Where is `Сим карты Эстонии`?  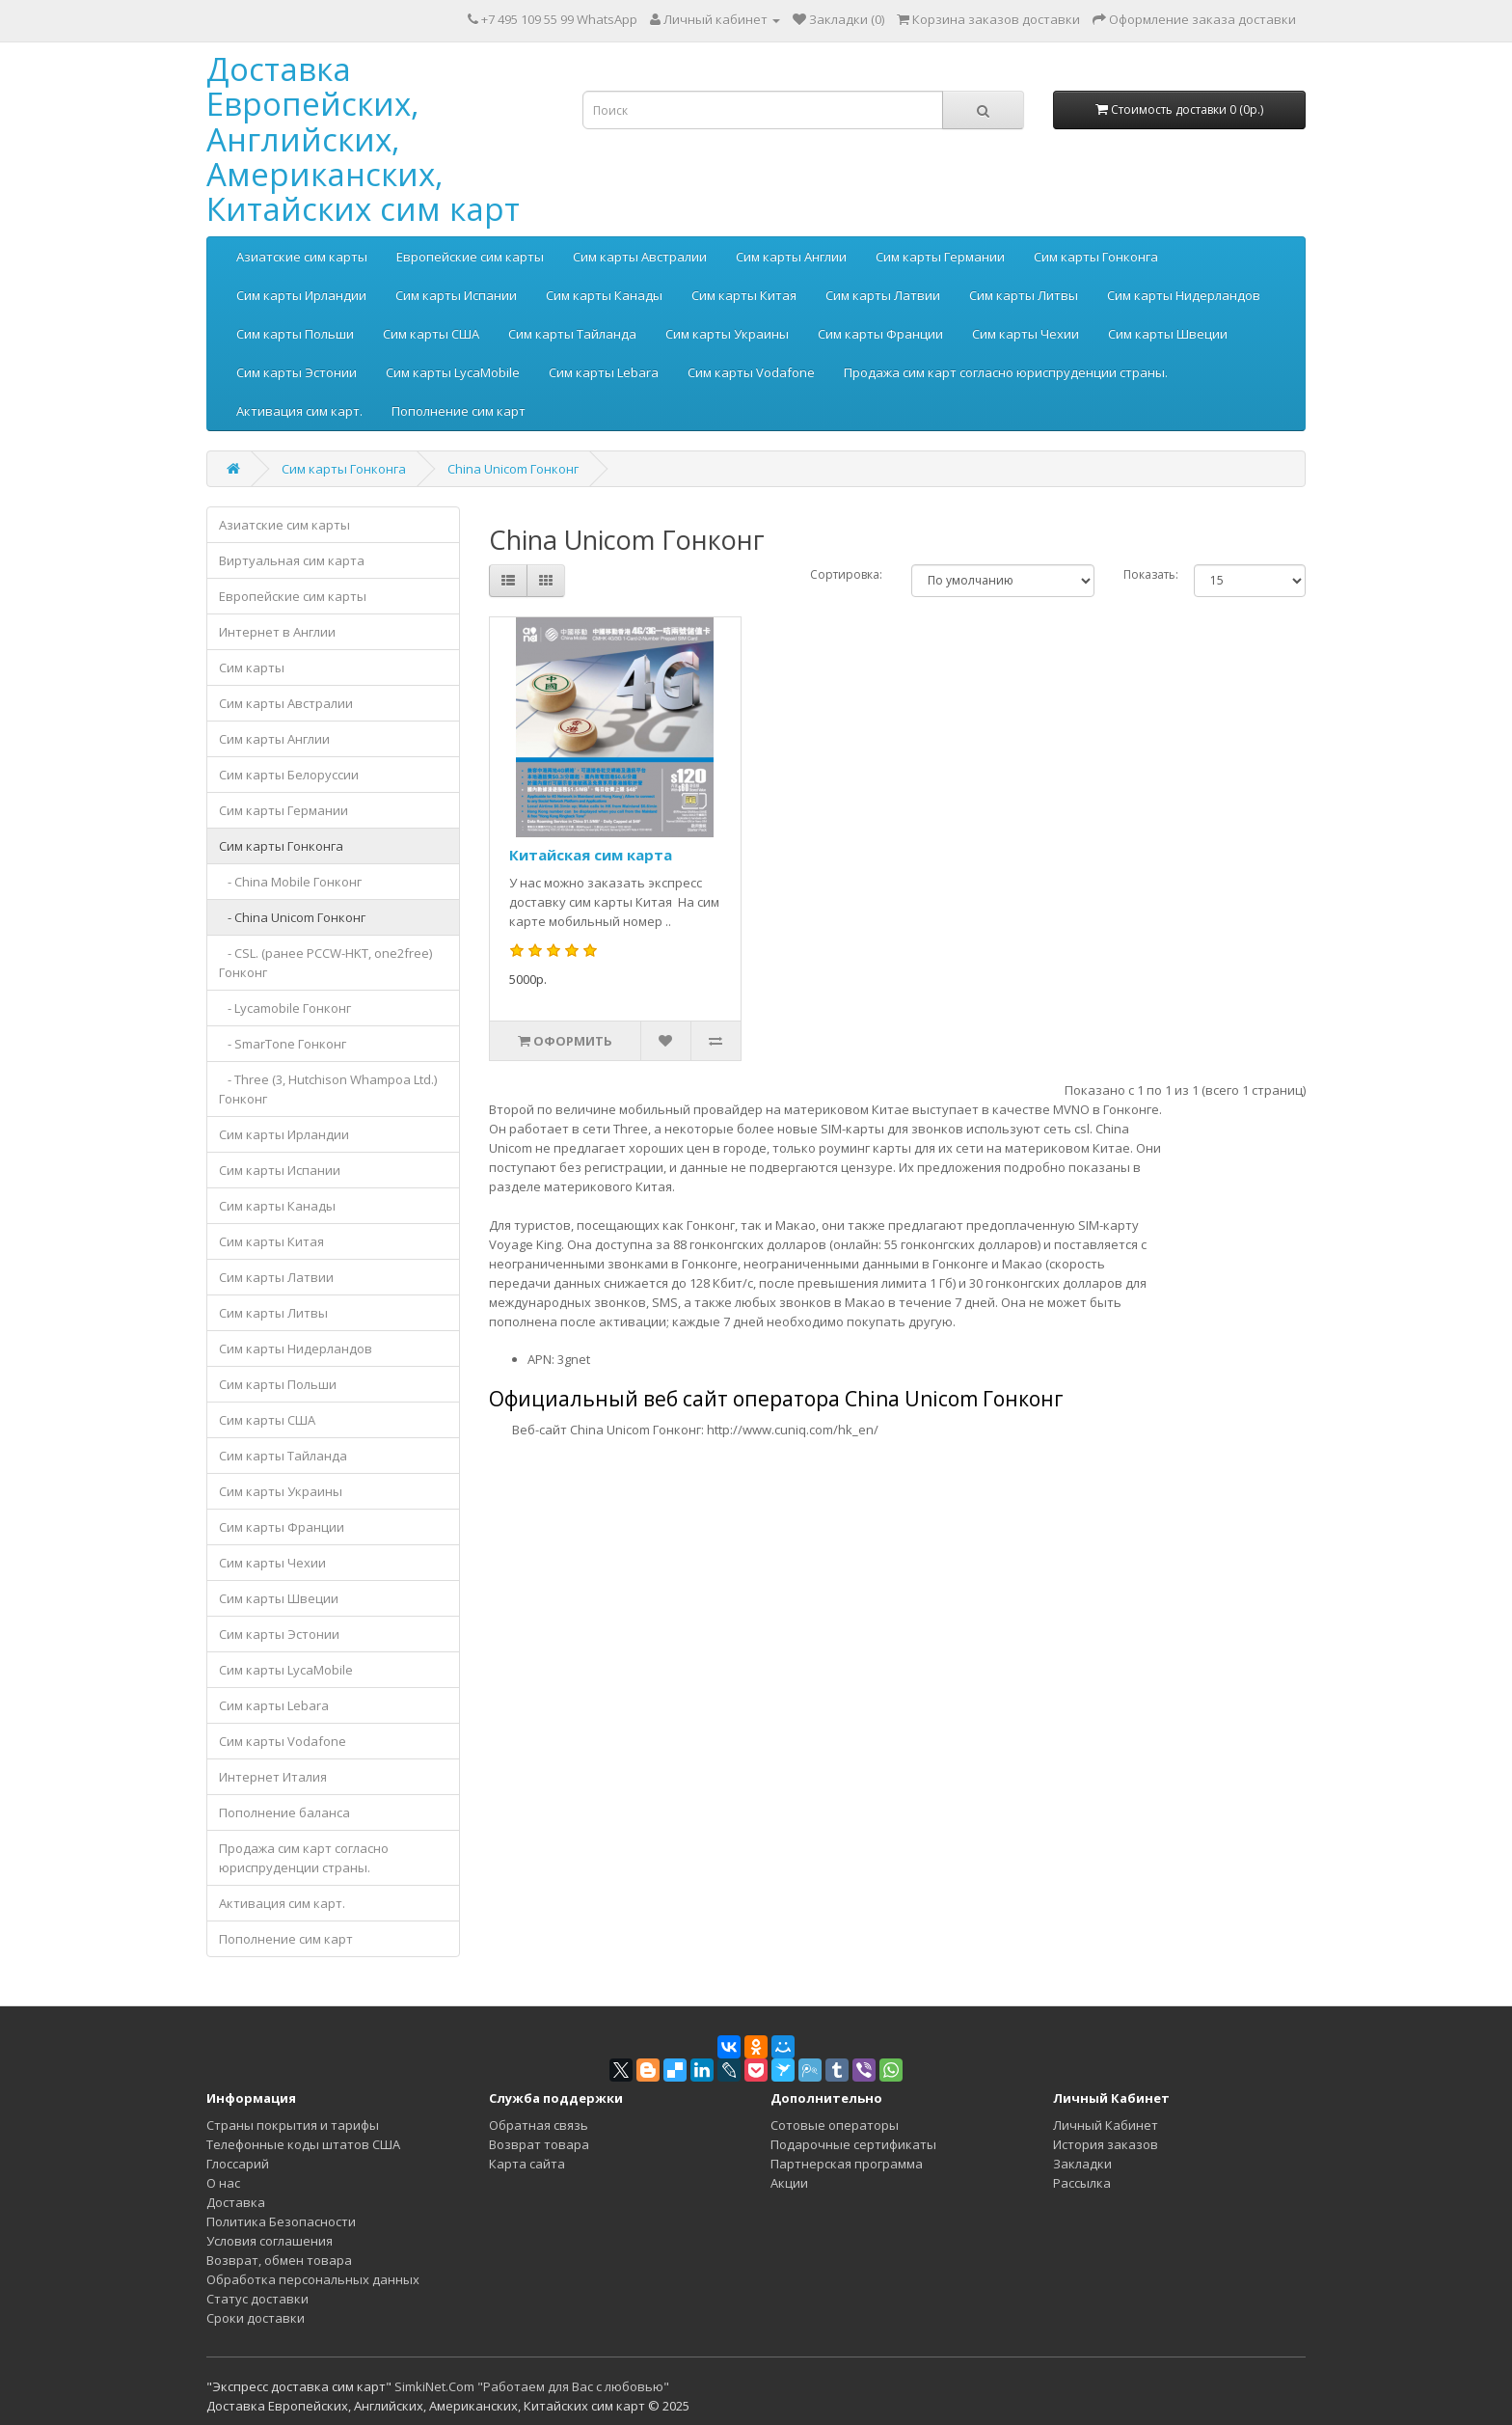 Сим карты Эстонии is located at coordinates (296, 372).